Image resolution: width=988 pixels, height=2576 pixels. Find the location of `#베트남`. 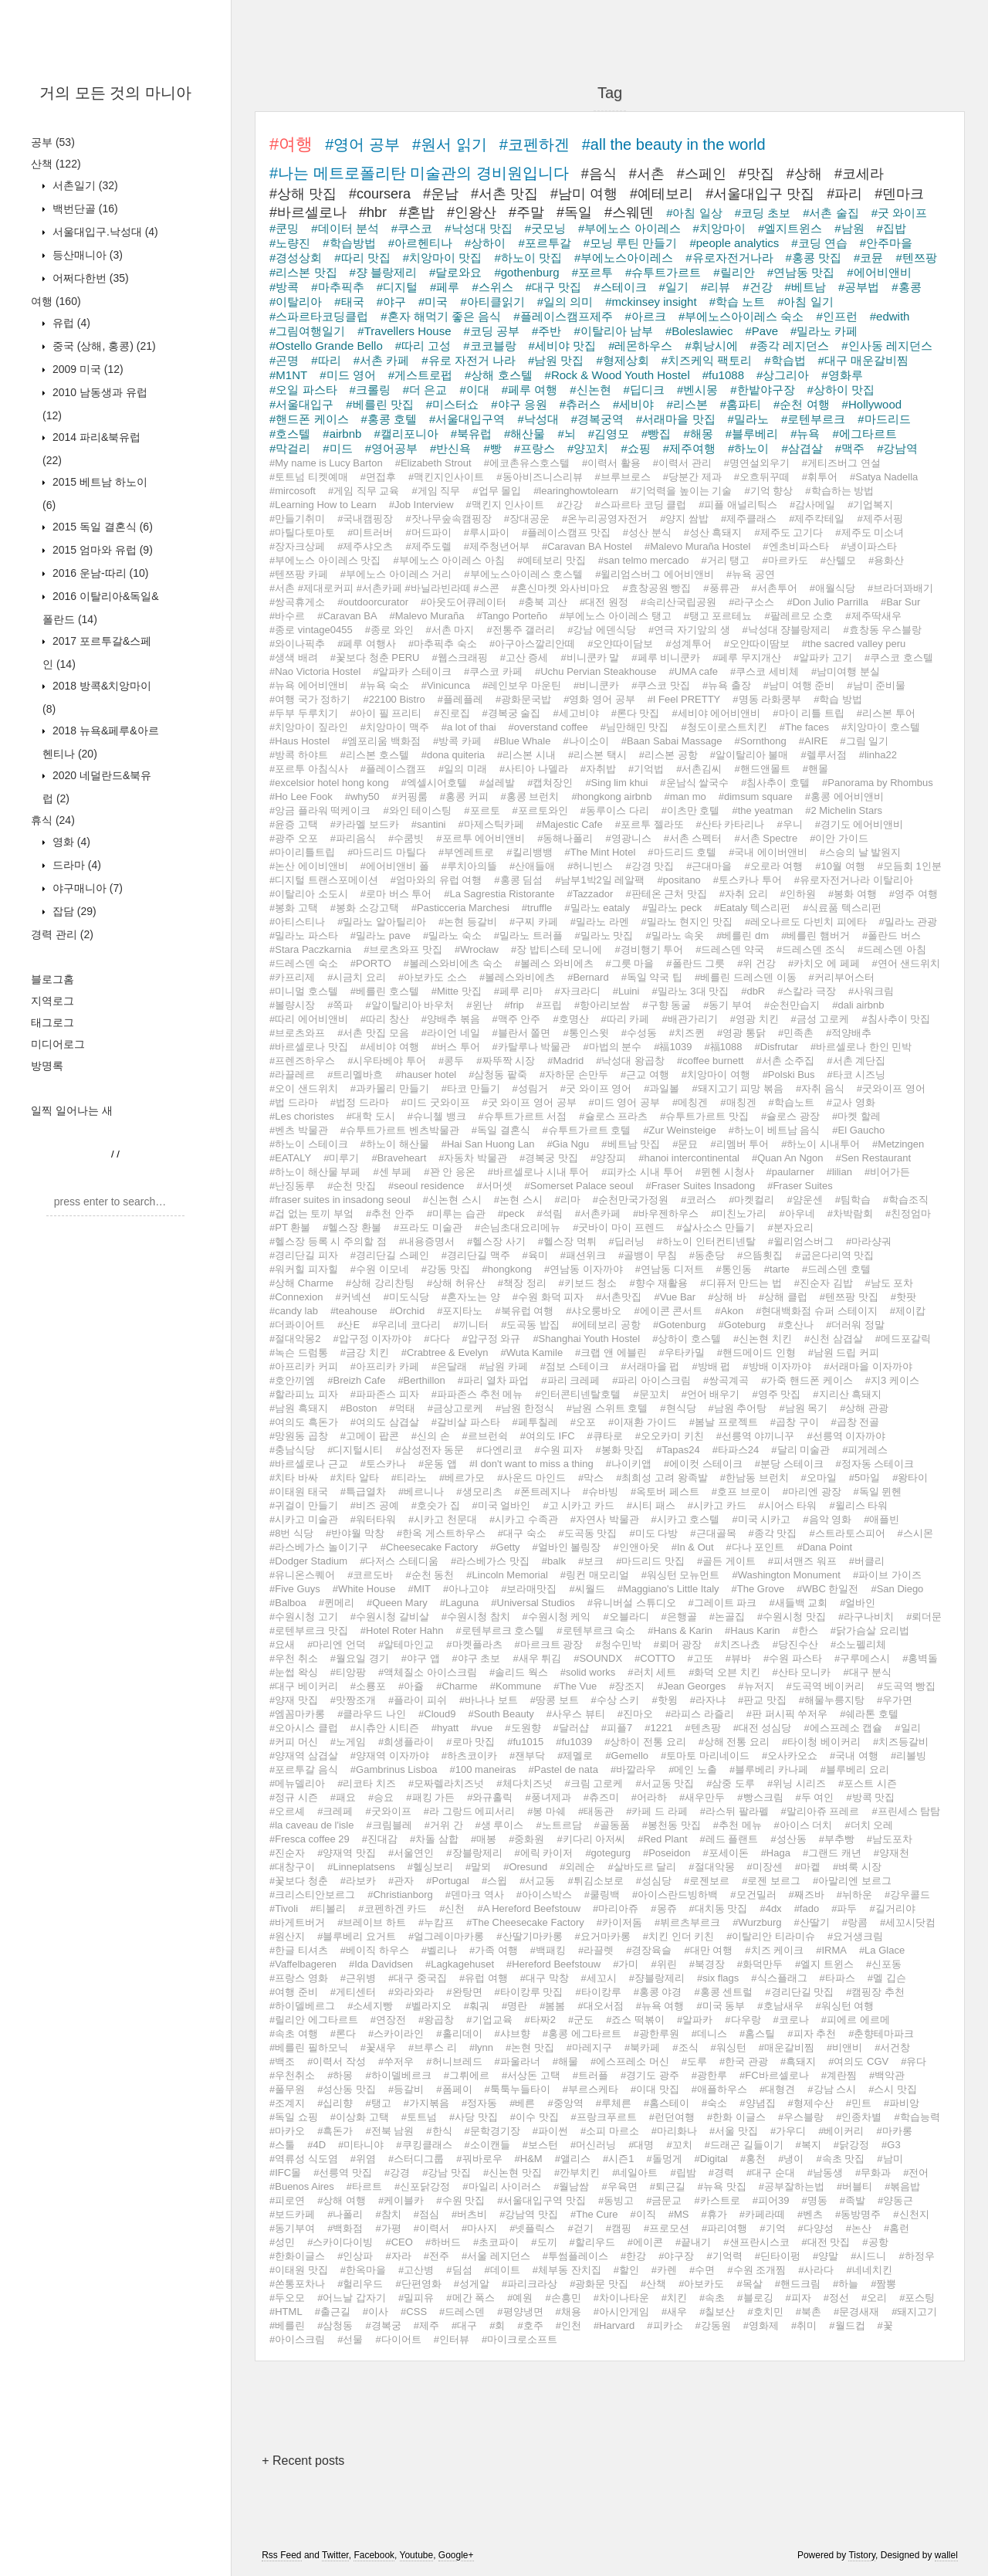

#베트남 is located at coordinates (805, 286).